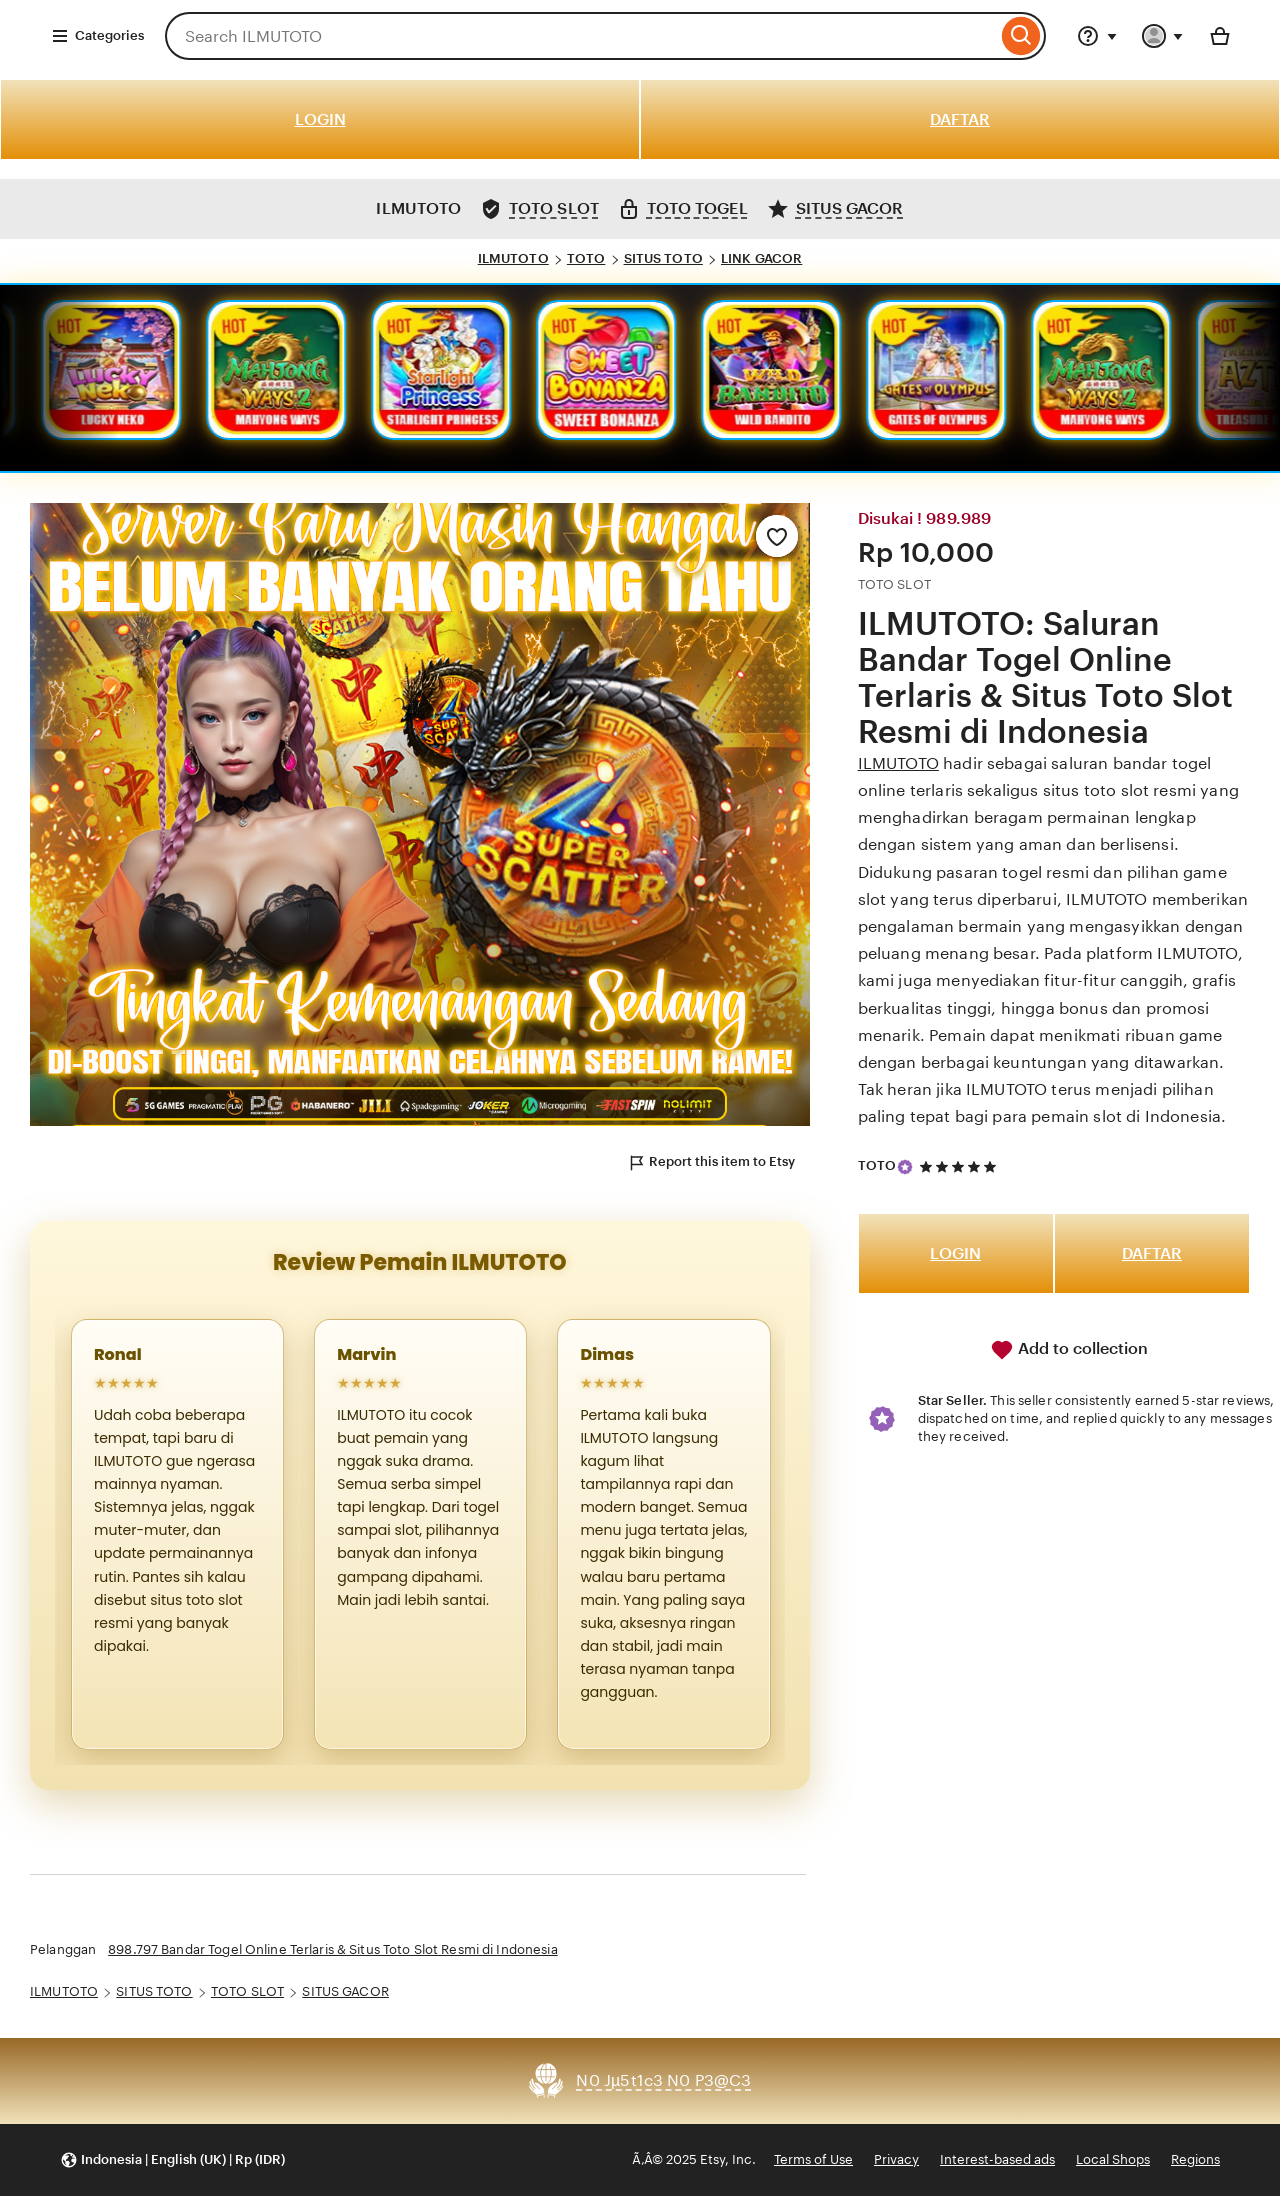 This screenshot has height=2196, width=1280. I want to click on Local Shops, so click(1113, 2159).